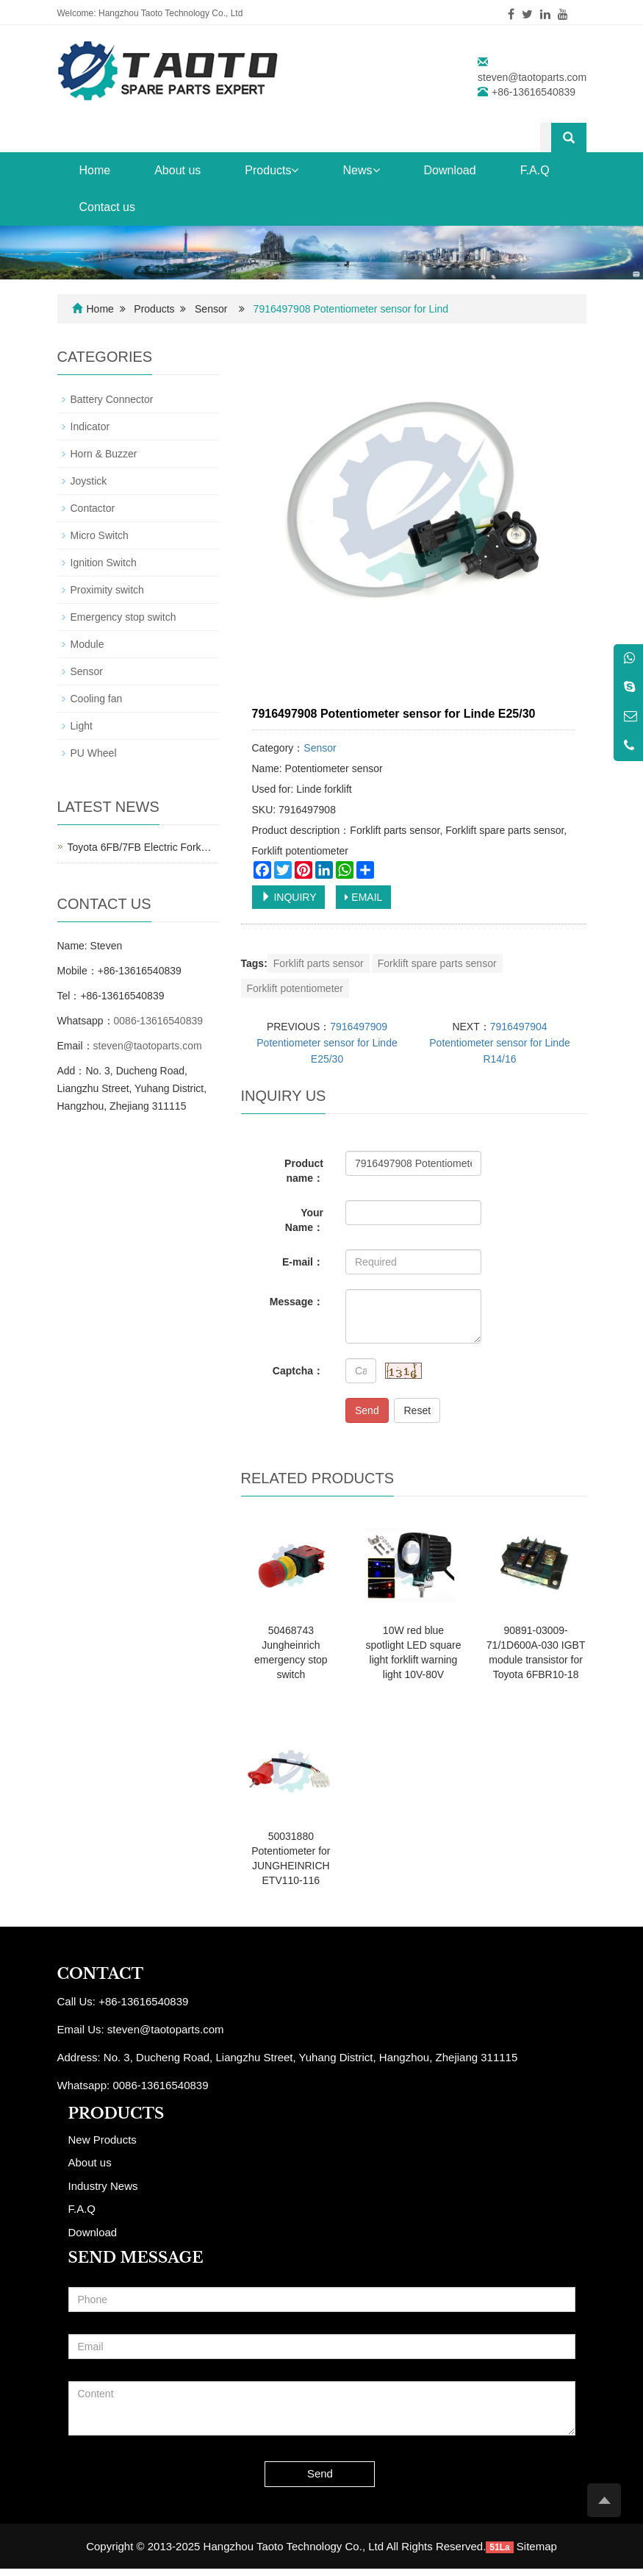 The image size is (643, 2576). Describe the element at coordinates (535, 170) in the screenshot. I see `F.A.Q` at that location.